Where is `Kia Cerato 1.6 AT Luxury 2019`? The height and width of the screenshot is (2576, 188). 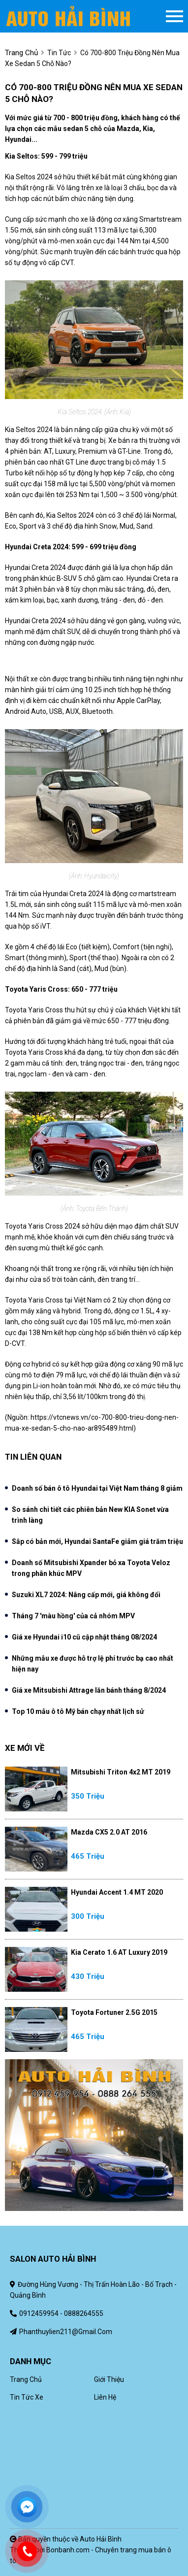 Kia Cerato 1.6 AT Luxury 2019 is located at coordinates (119, 1952).